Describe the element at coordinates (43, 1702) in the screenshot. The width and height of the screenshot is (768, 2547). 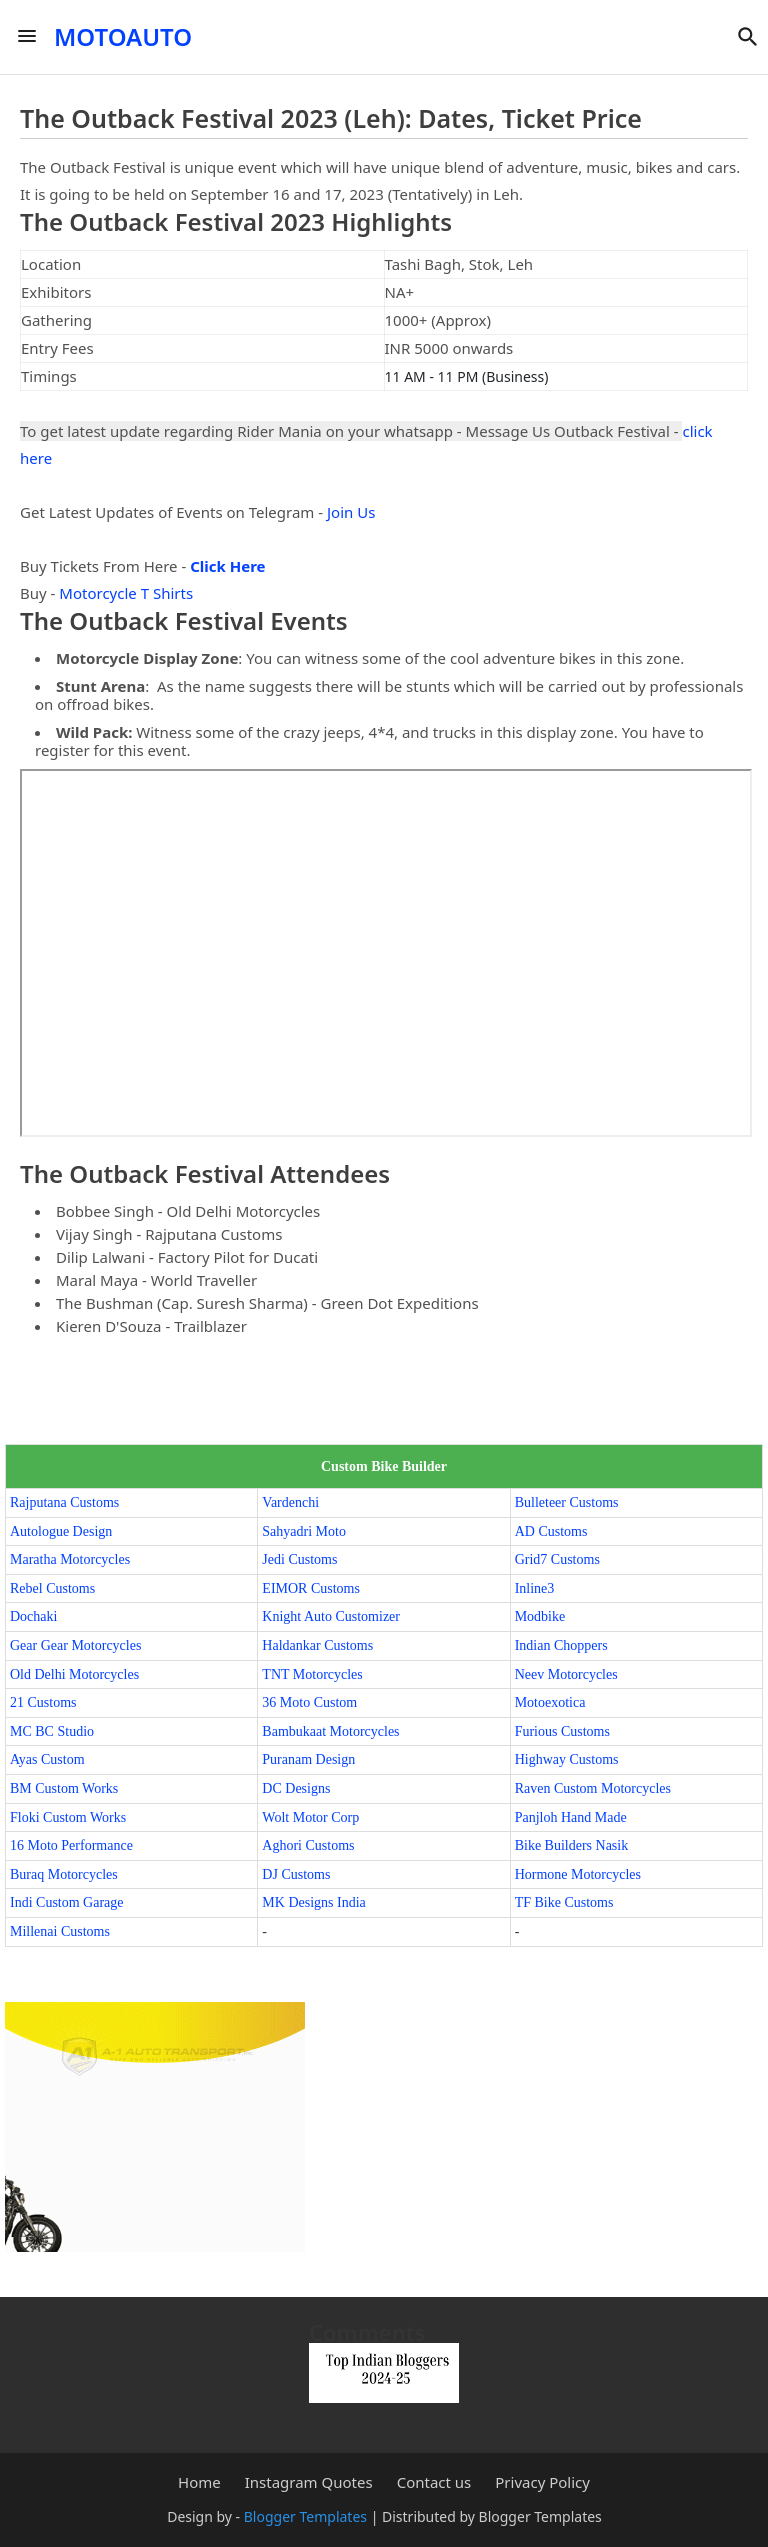
I see `21 Customs` at that location.